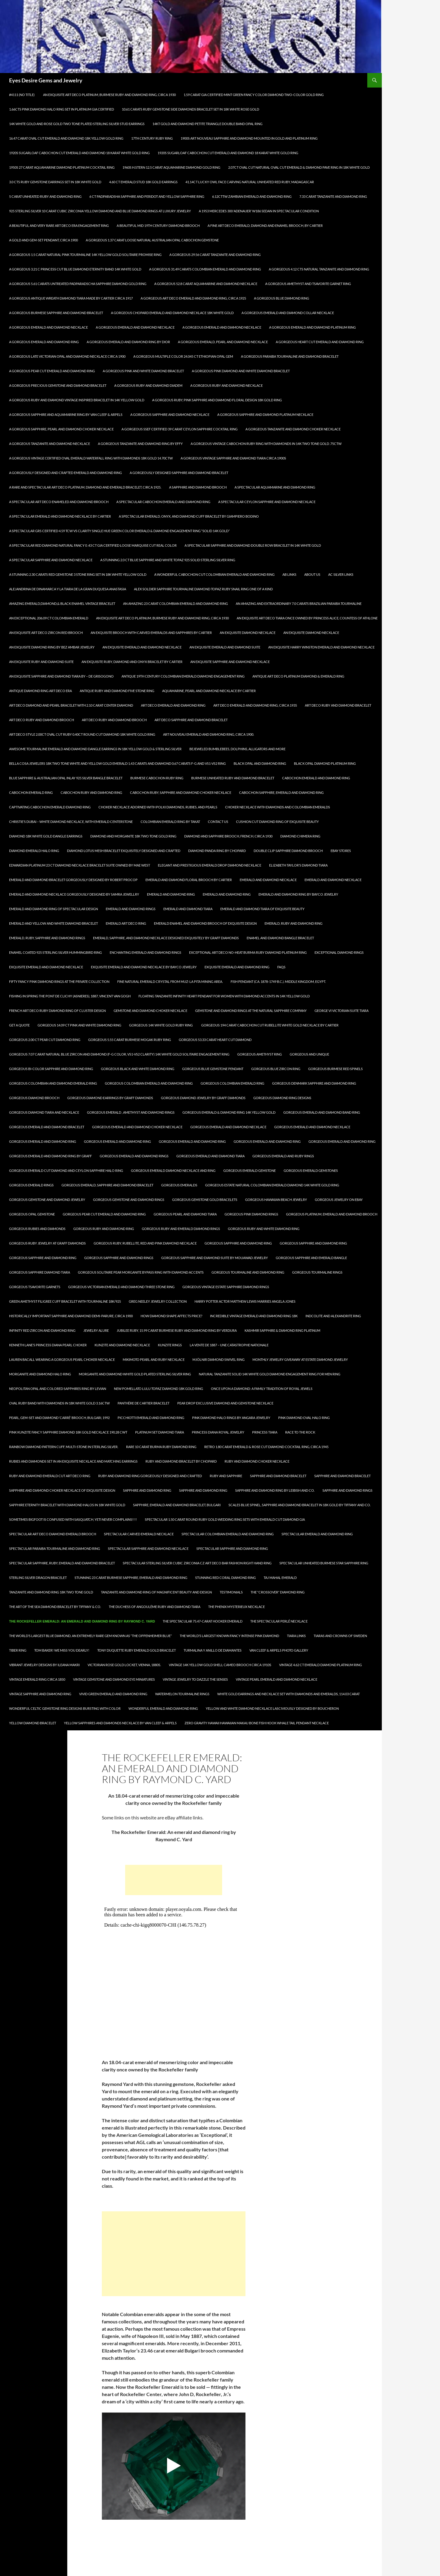  Describe the element at coordinates (179, 473) in the screenshot. I see `A Gorgeously Designed Sapphire and Diamond Bracelet` at that location.